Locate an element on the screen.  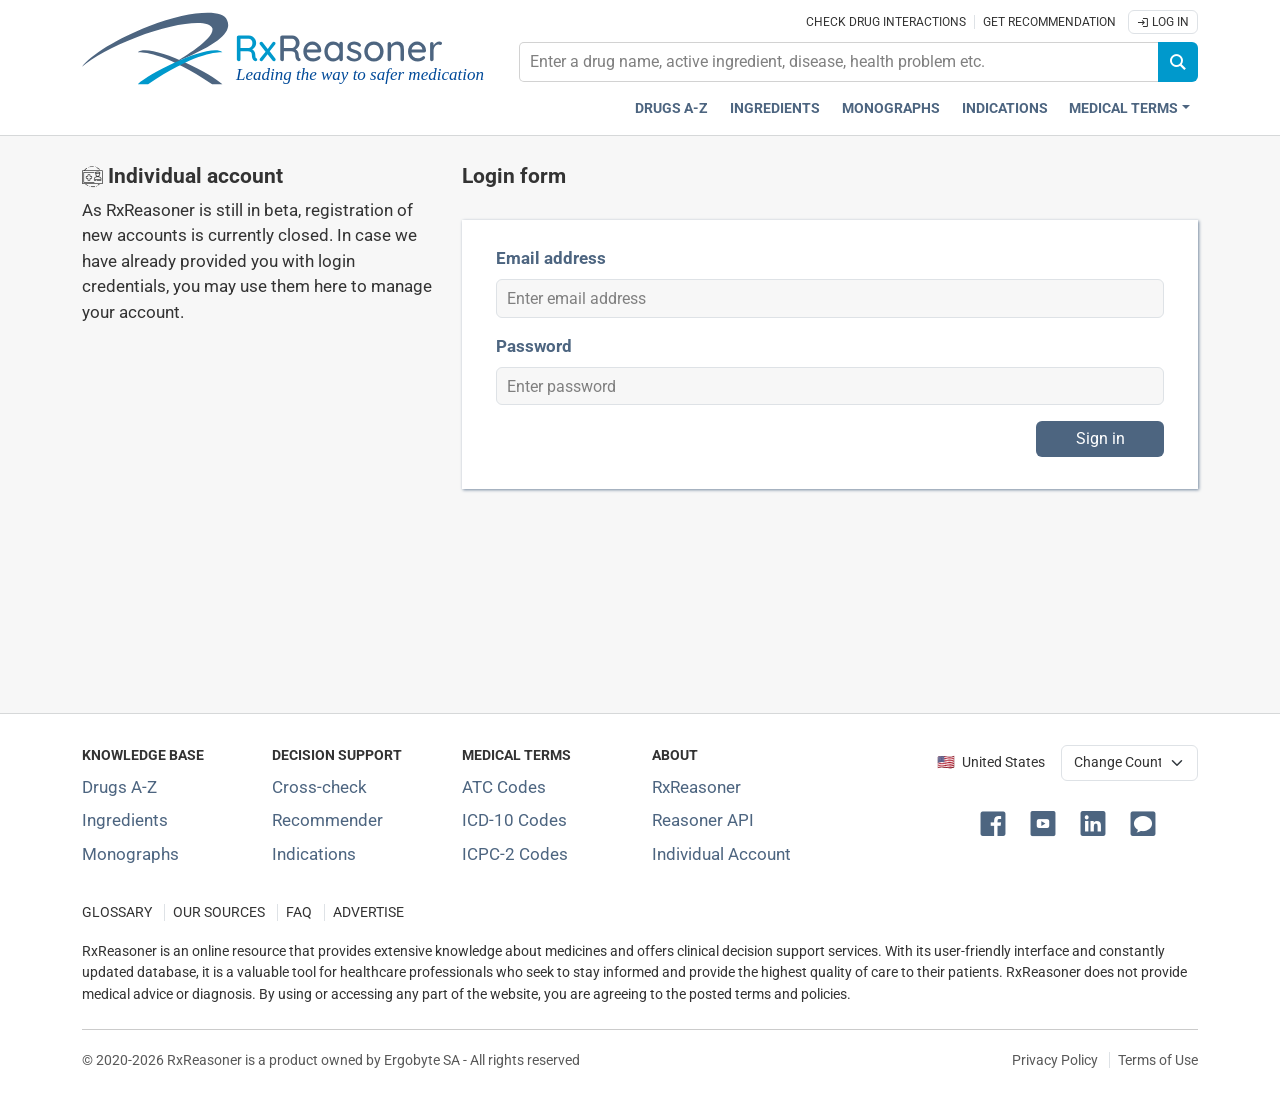
Email address is located at coordinates (551, 258).